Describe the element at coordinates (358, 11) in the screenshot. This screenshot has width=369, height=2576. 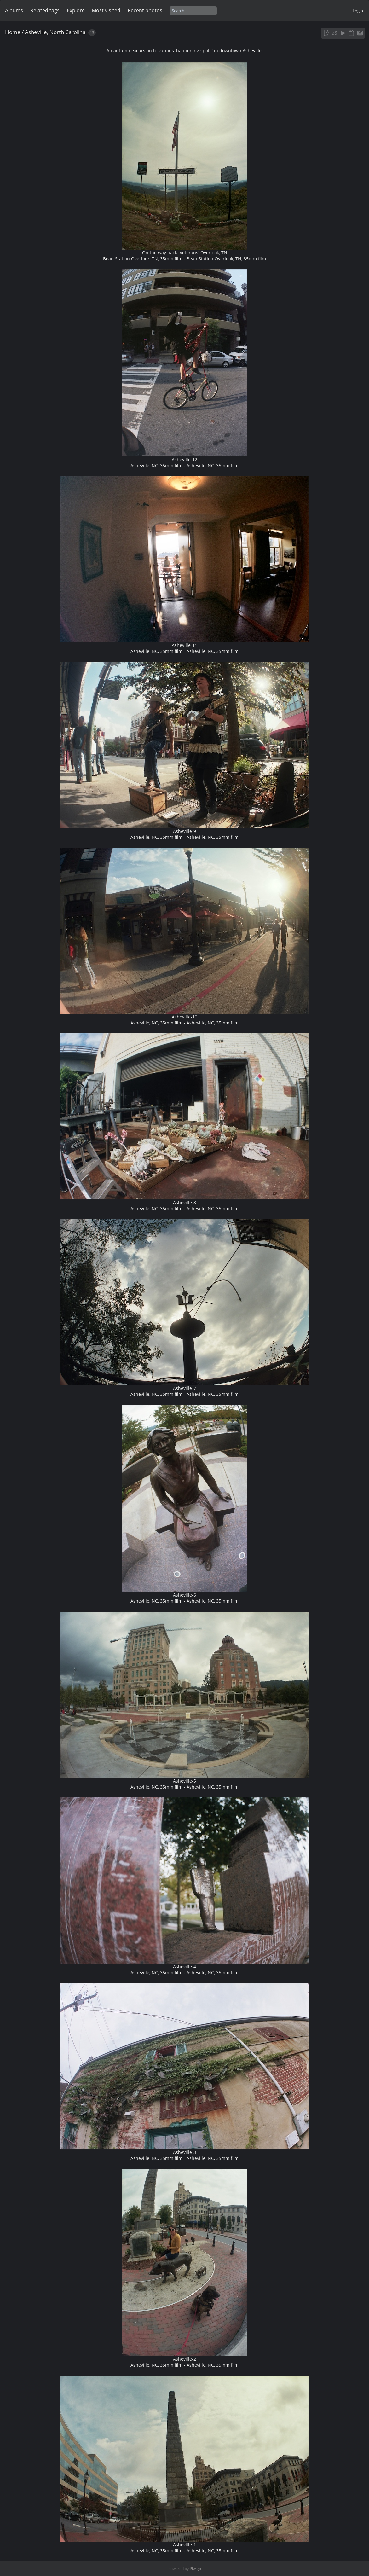
I see `Login` at that location.